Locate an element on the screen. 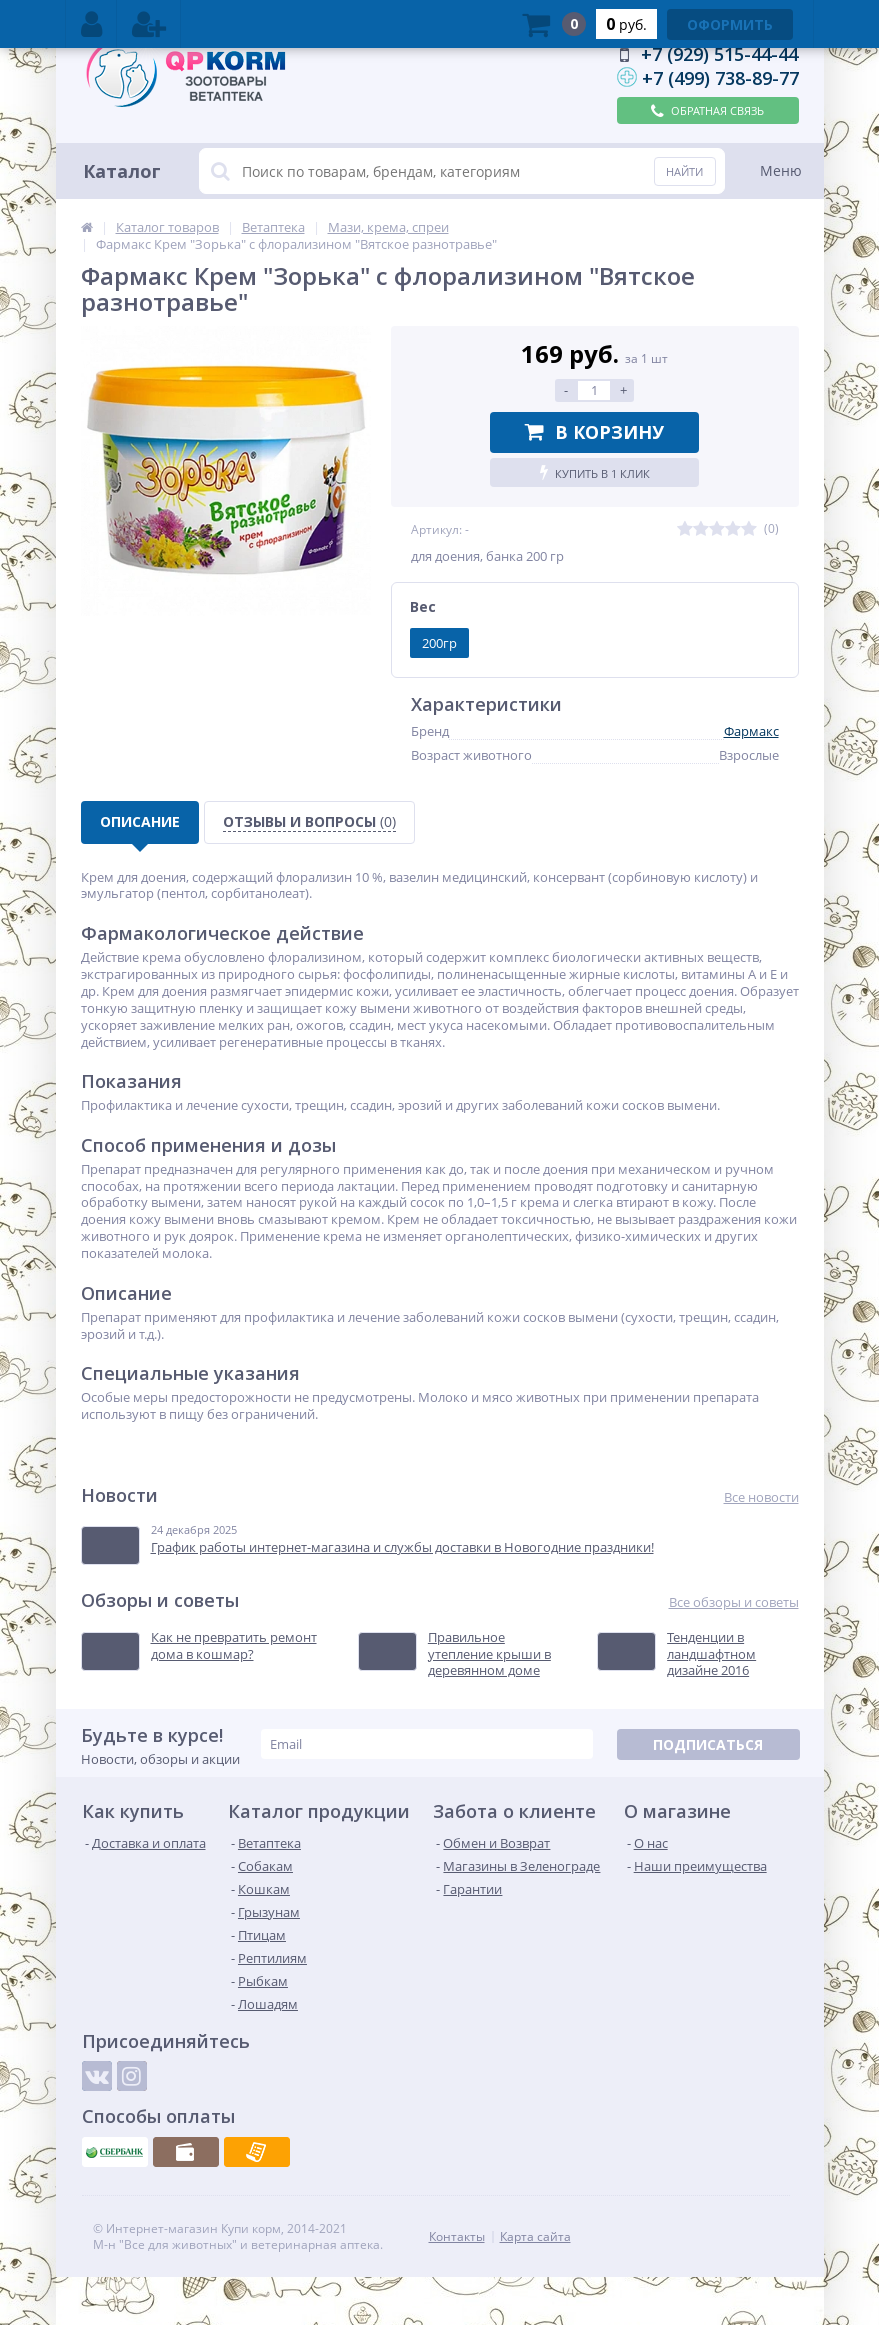 The width and height of the screenshot is (879, 2325). Все новости is located at coordinates (761, 1497).